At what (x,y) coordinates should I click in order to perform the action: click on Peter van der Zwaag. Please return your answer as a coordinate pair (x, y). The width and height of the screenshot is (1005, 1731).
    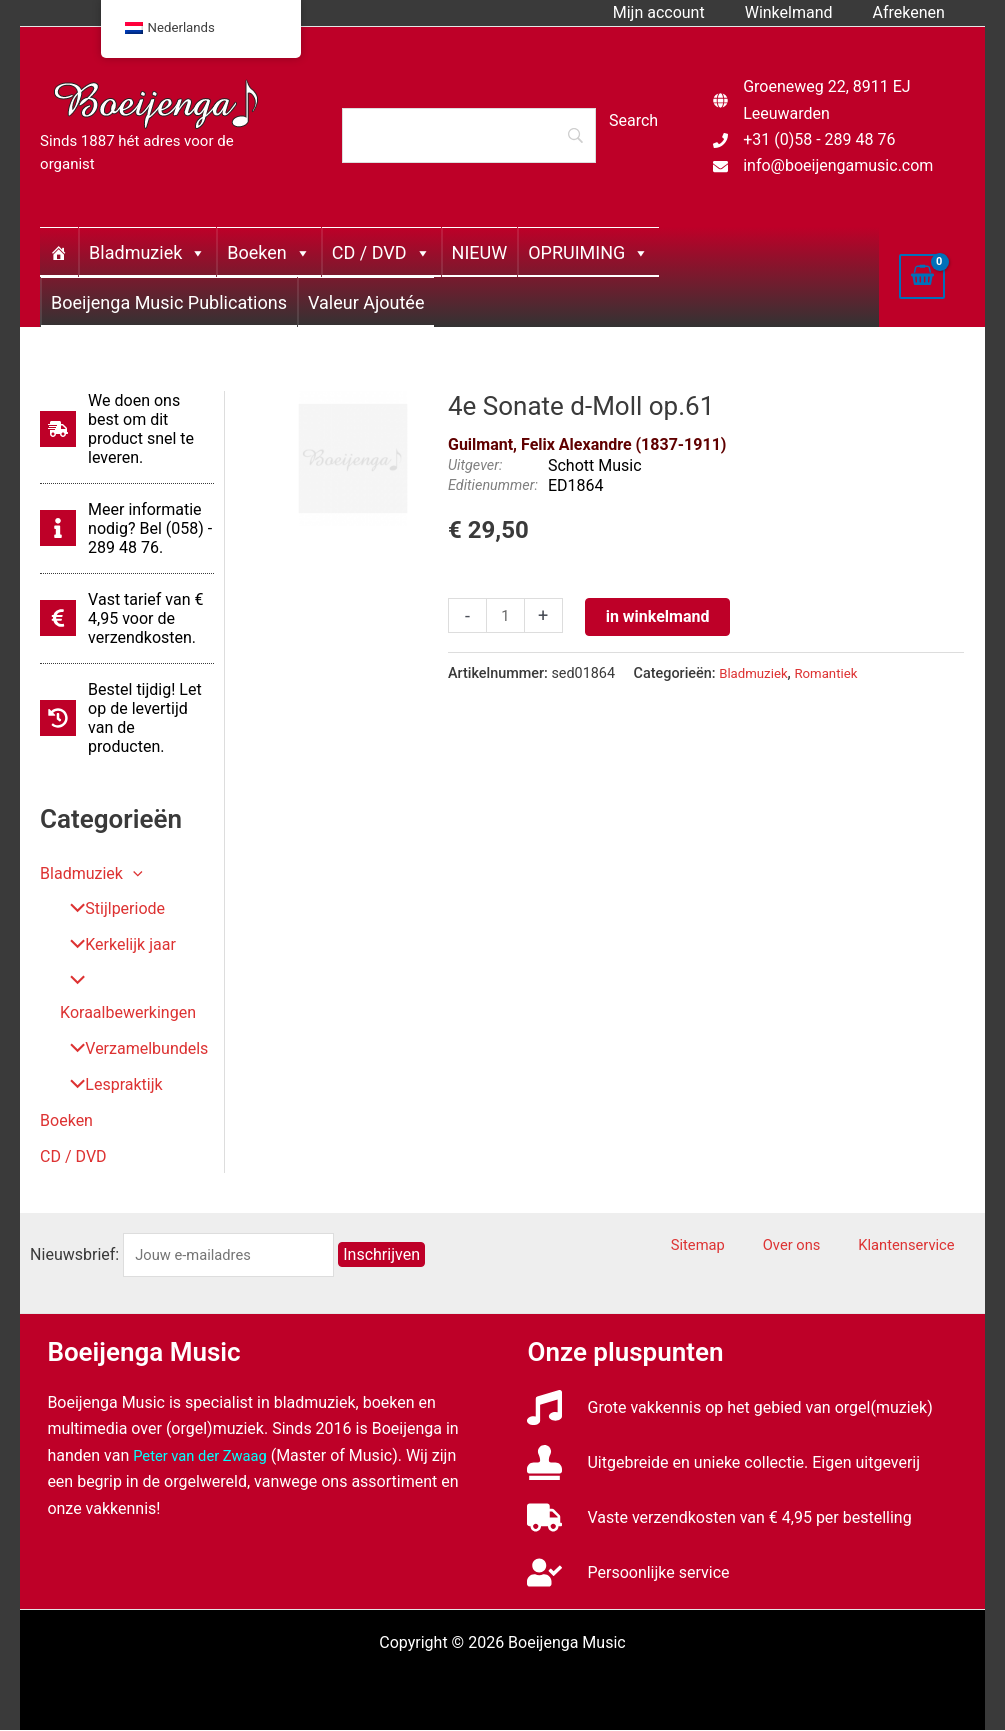
    Looking at the image, I should click on (205, 1456).